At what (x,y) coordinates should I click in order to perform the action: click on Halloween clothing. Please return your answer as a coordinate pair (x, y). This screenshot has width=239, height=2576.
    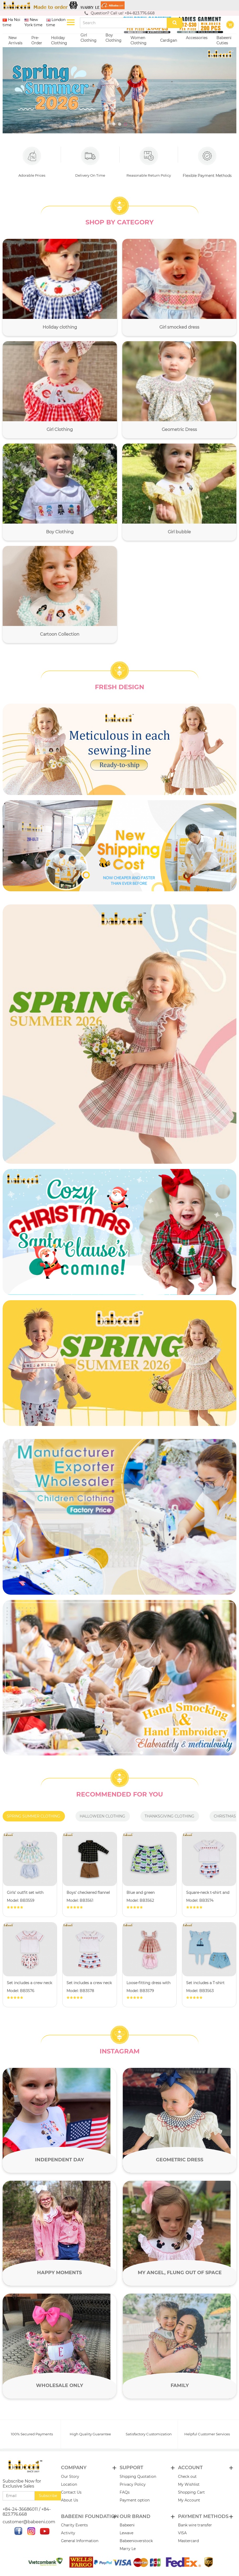
    Looking at the image, I should click on (102, 1816).